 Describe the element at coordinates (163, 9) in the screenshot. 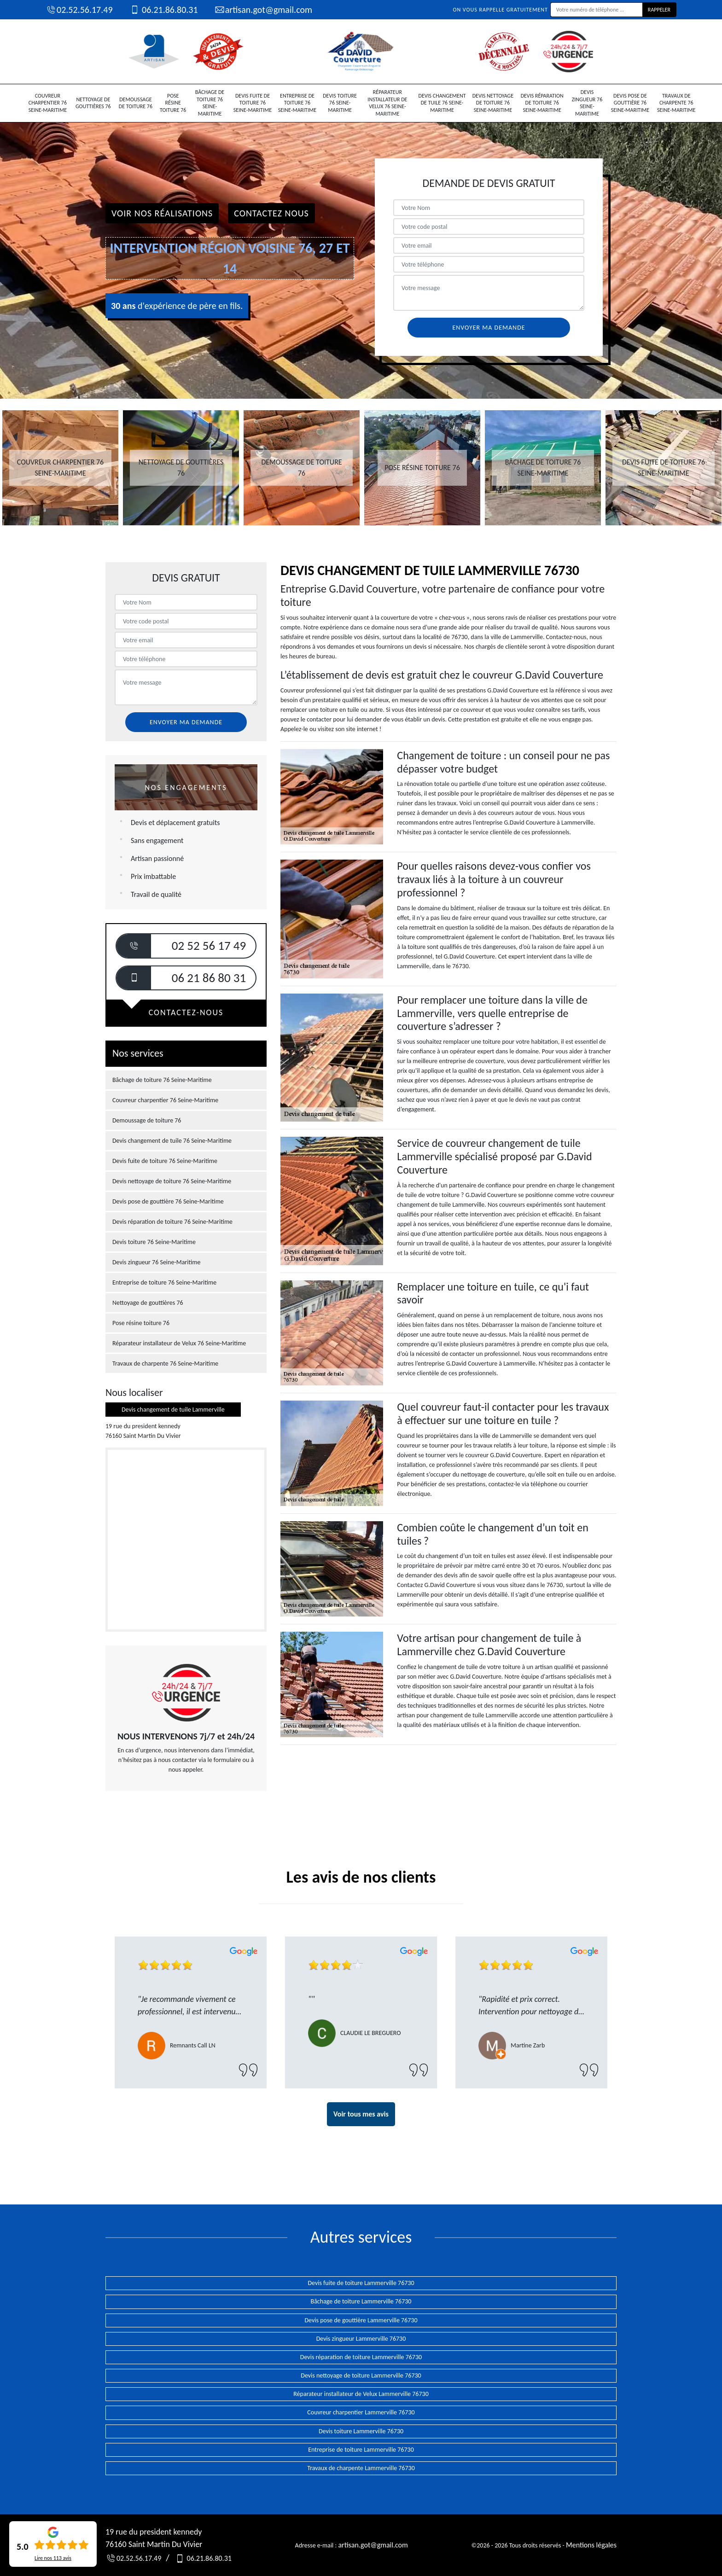

I see `06.21.86.80.31` at that location.